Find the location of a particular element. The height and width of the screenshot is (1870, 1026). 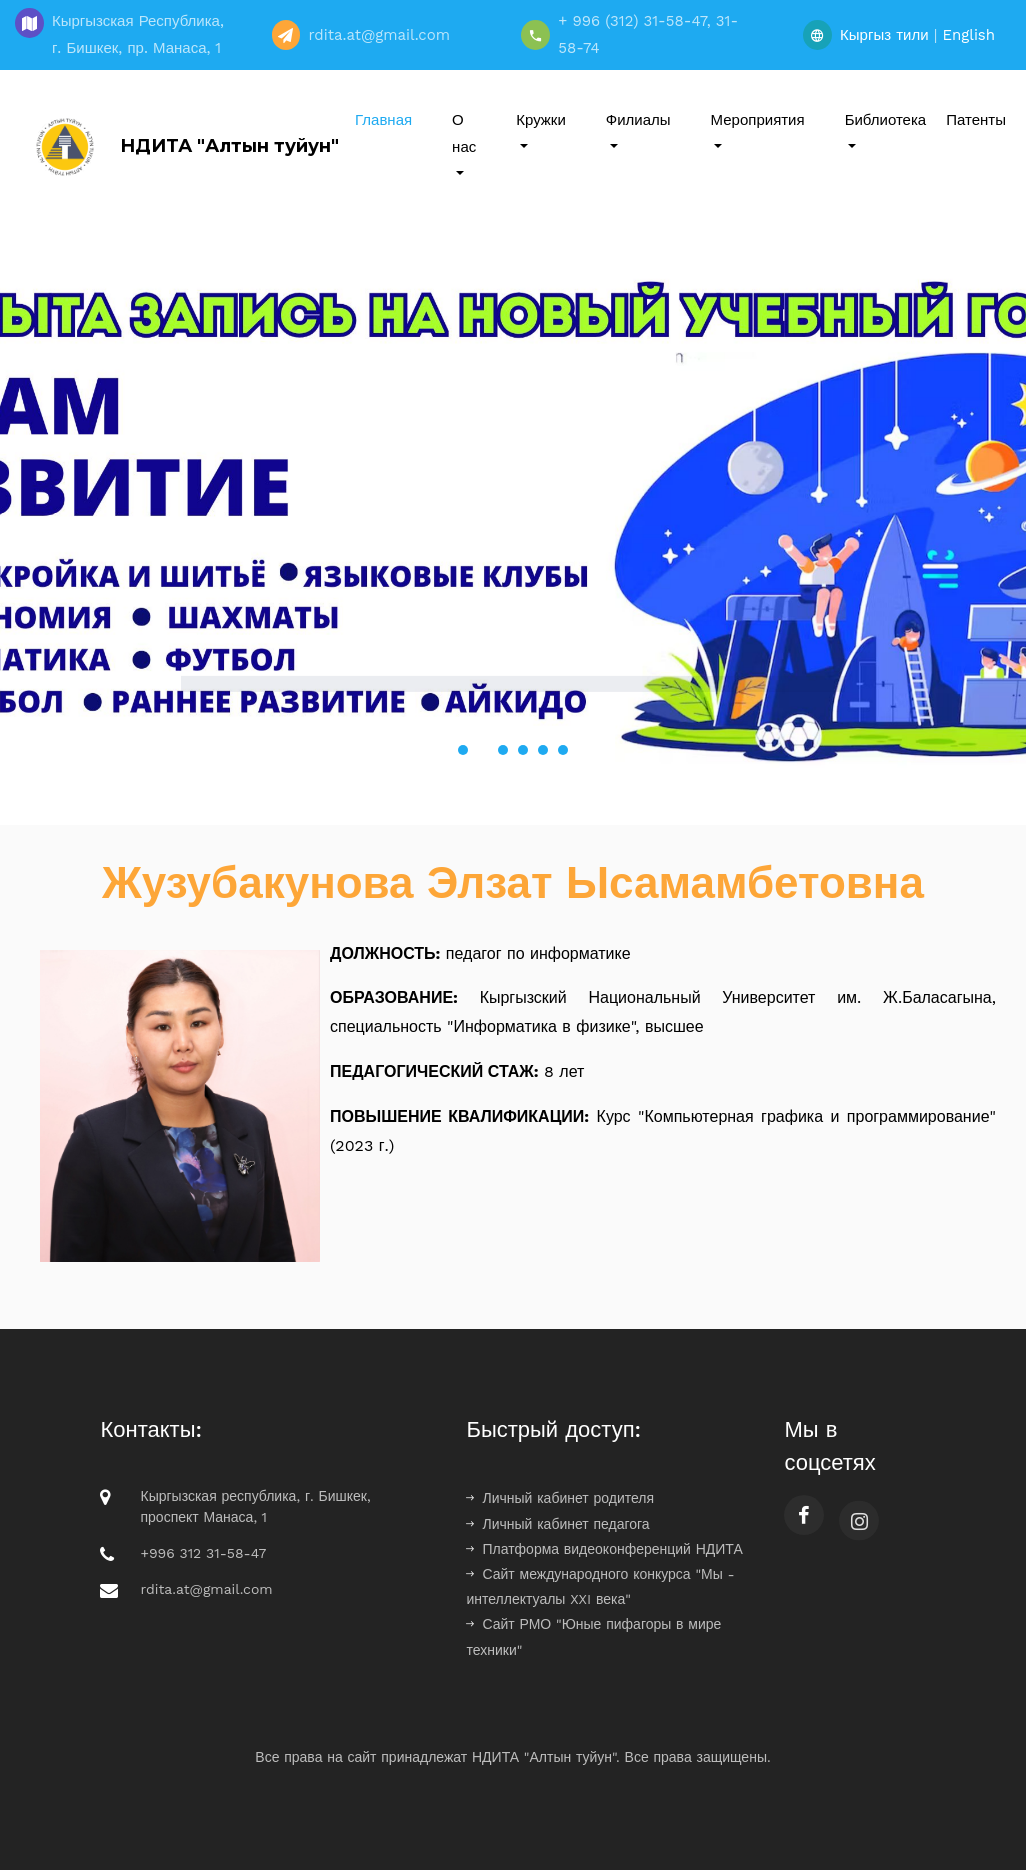

Личный кабинет педагога is located at coordinates (557, 1524).